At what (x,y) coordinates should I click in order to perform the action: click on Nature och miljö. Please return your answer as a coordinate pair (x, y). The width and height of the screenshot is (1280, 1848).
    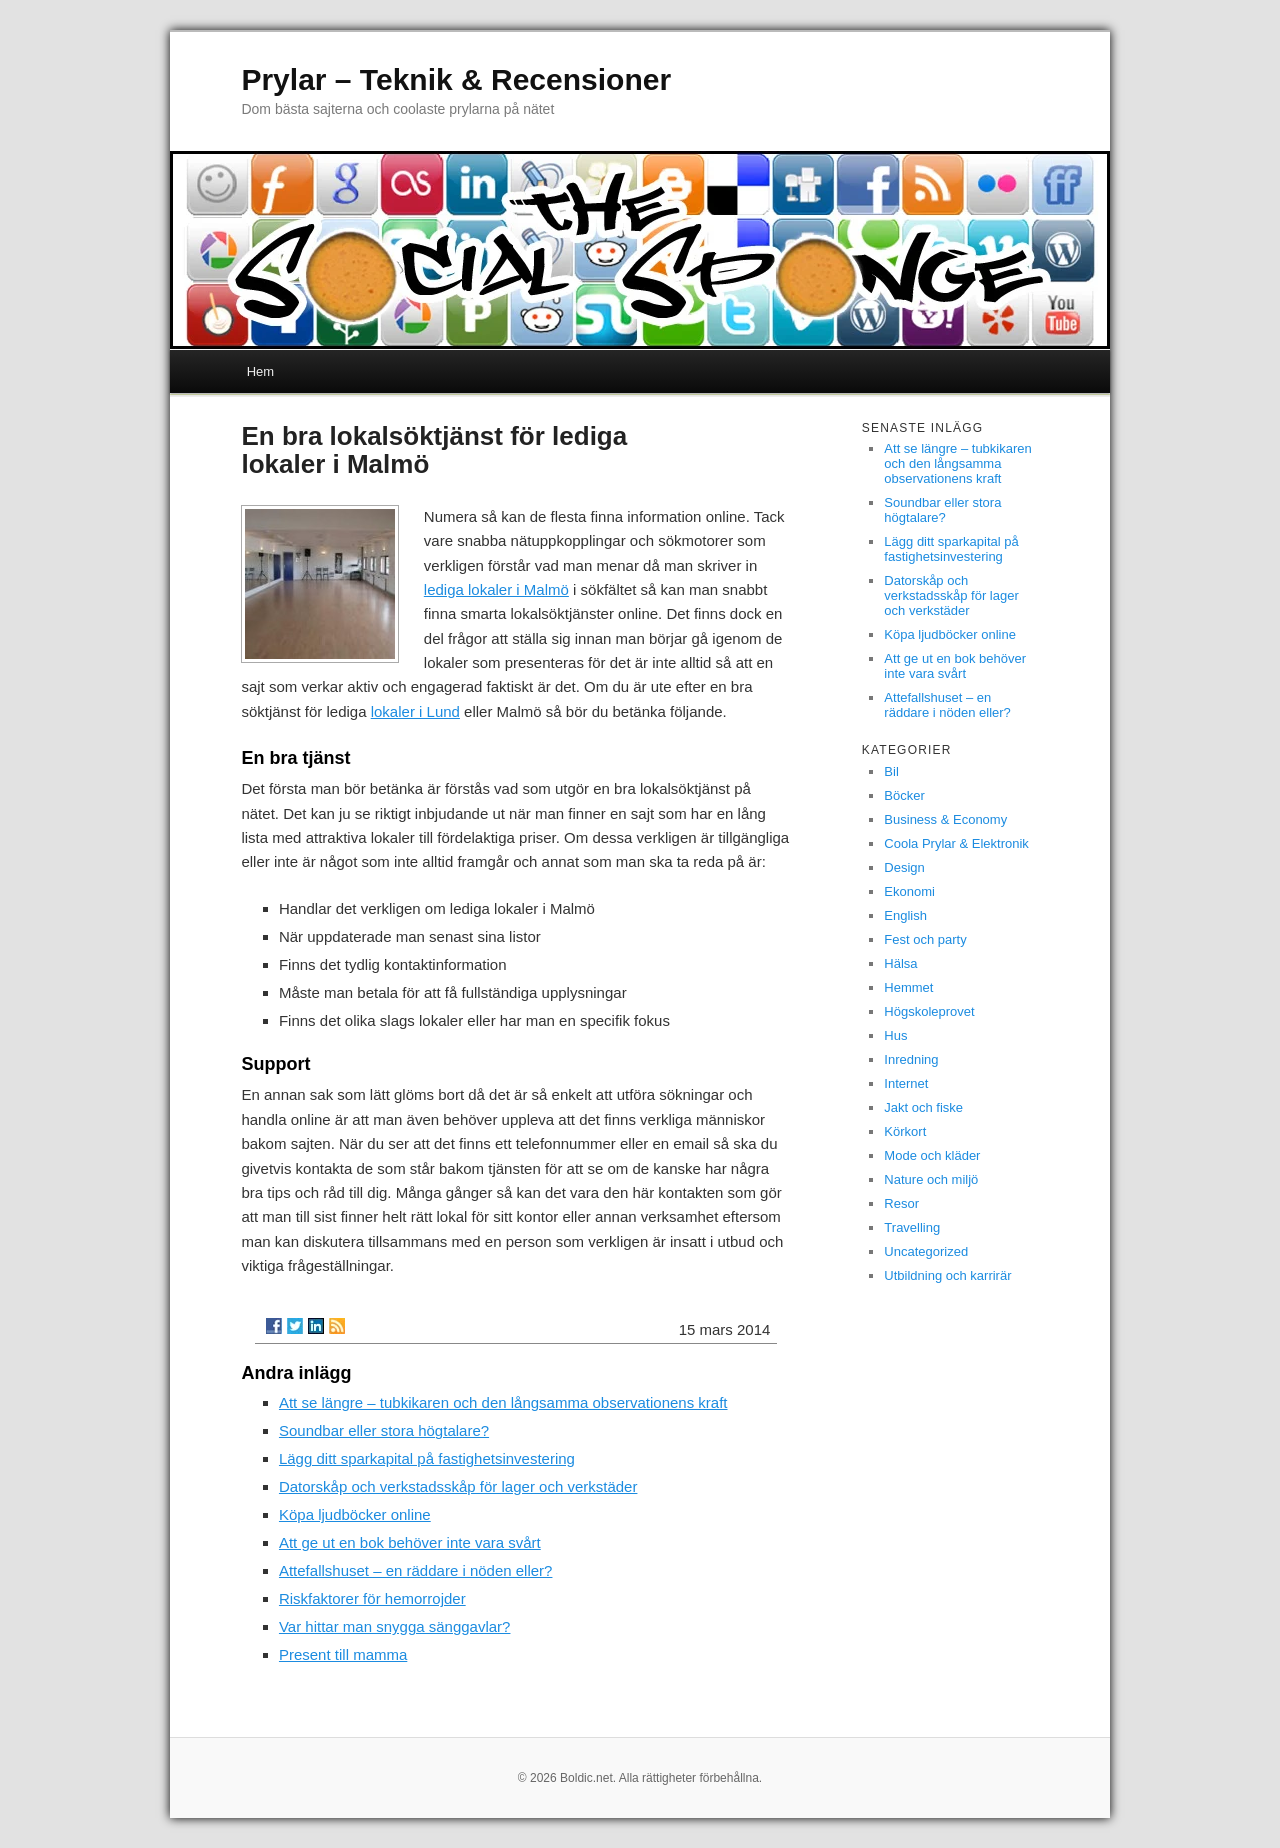
    Looking at the image, I should click on (931, 1179).